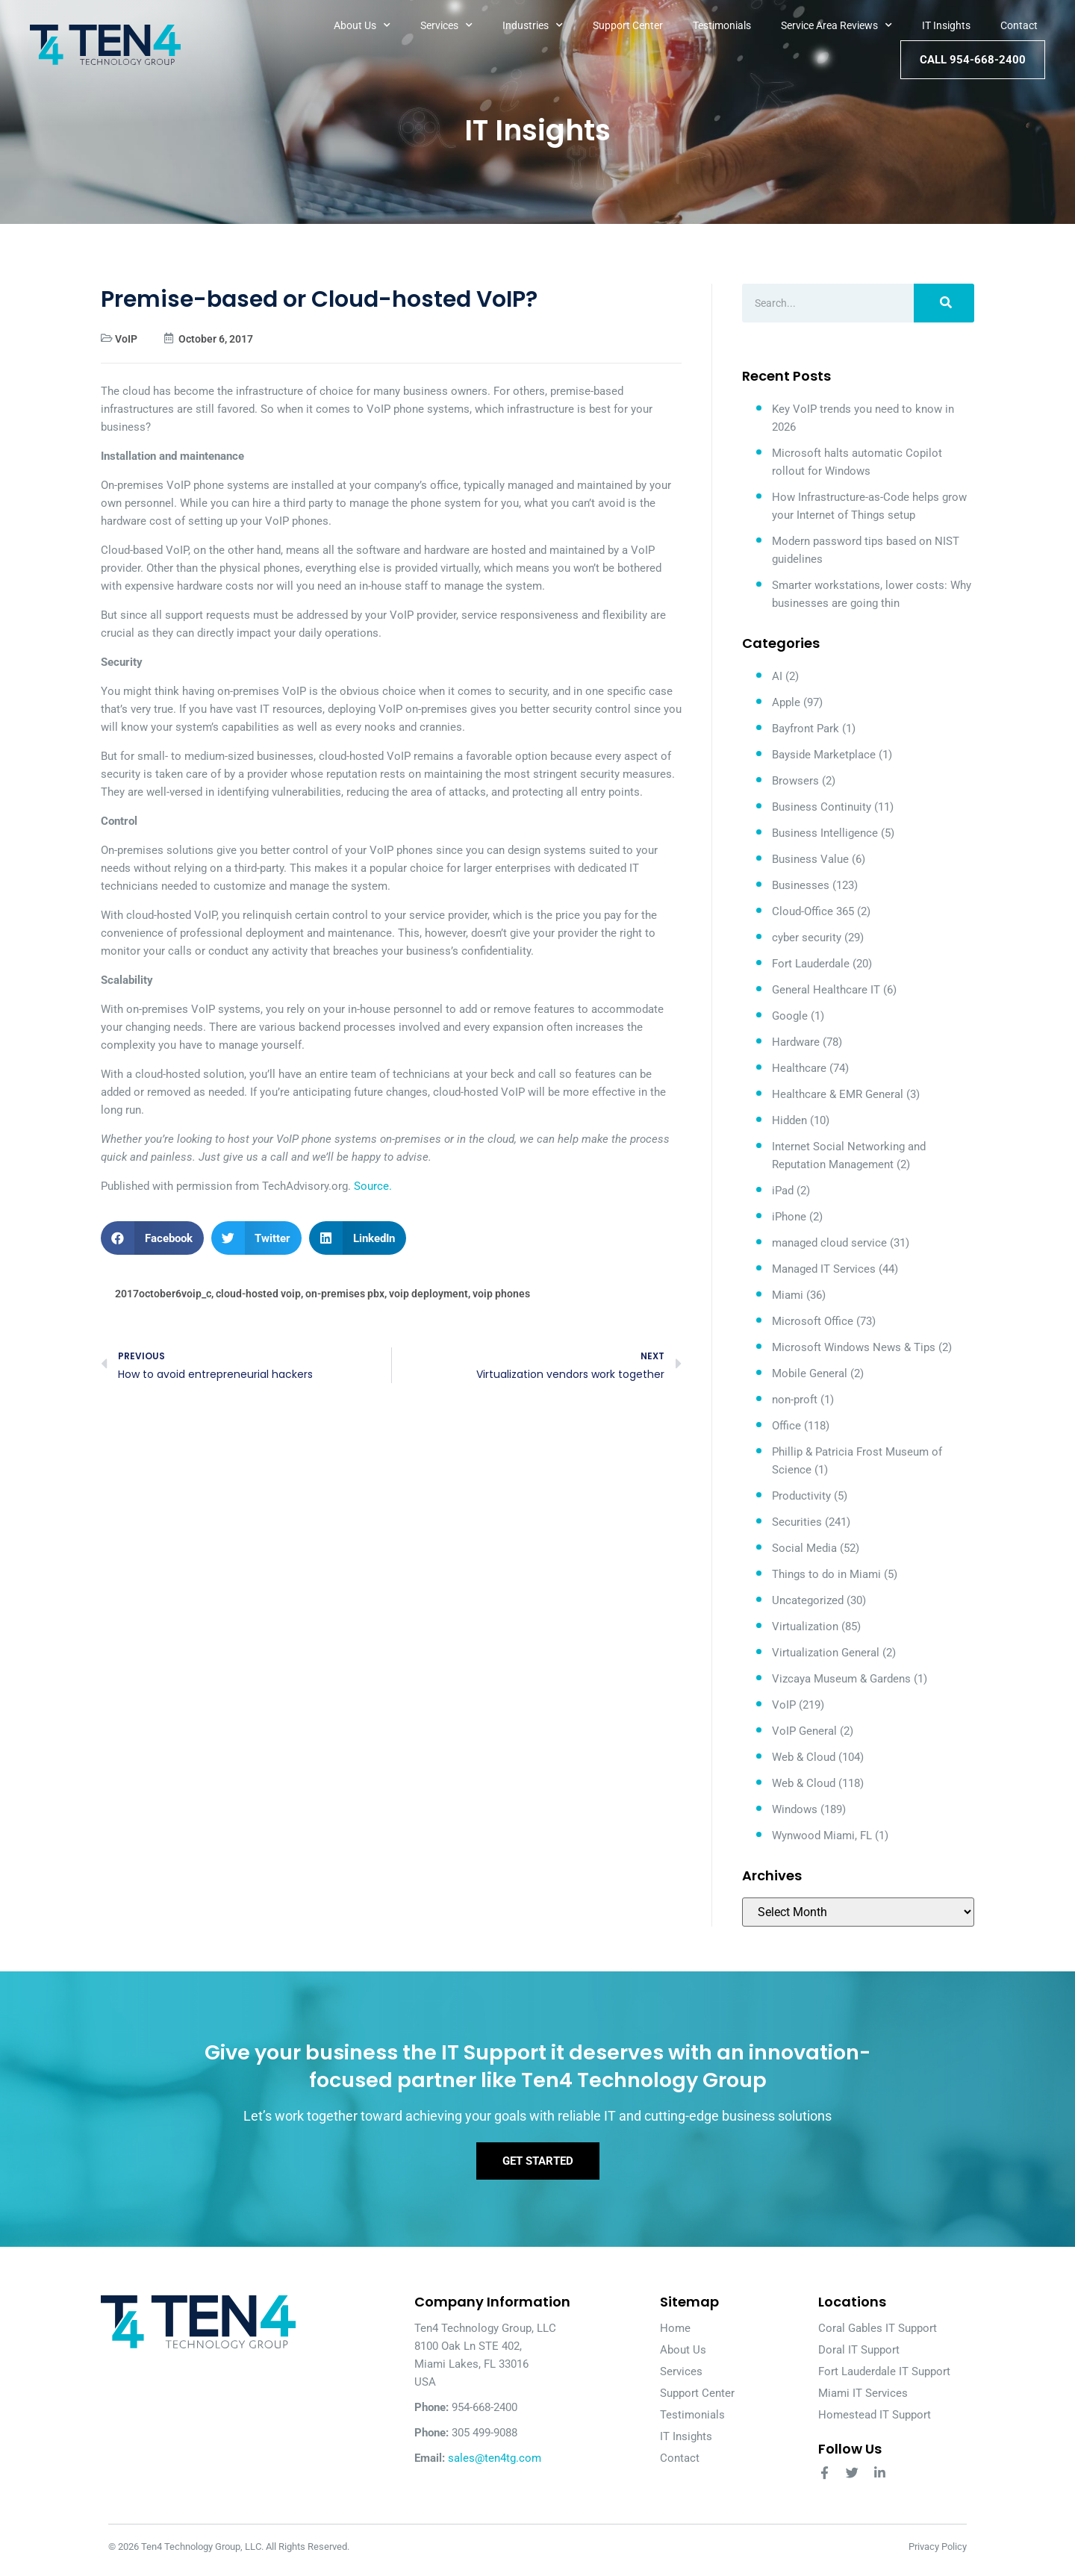 This screenshot has width=1075, height=2576. I want to click on Microsoft Windows News & Tips, so click(853, 1347).